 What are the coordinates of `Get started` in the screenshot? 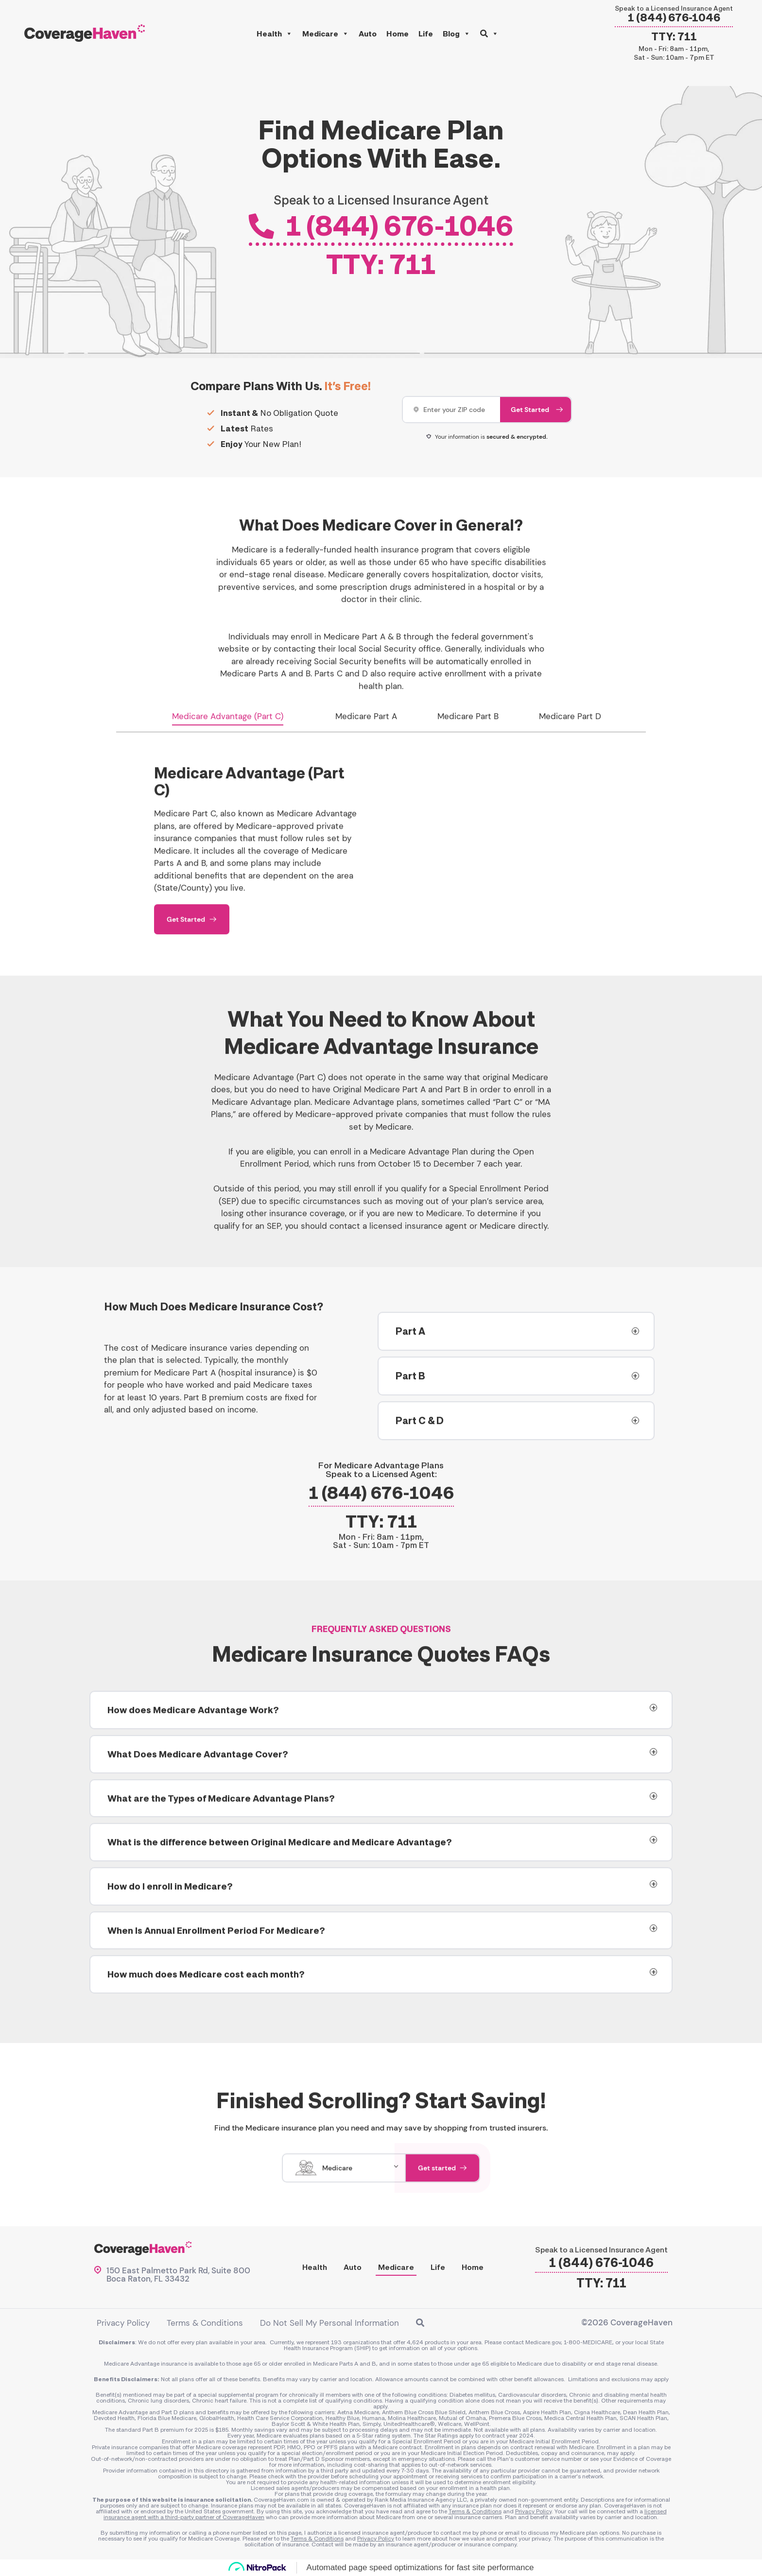 It's located at (442, 2184).